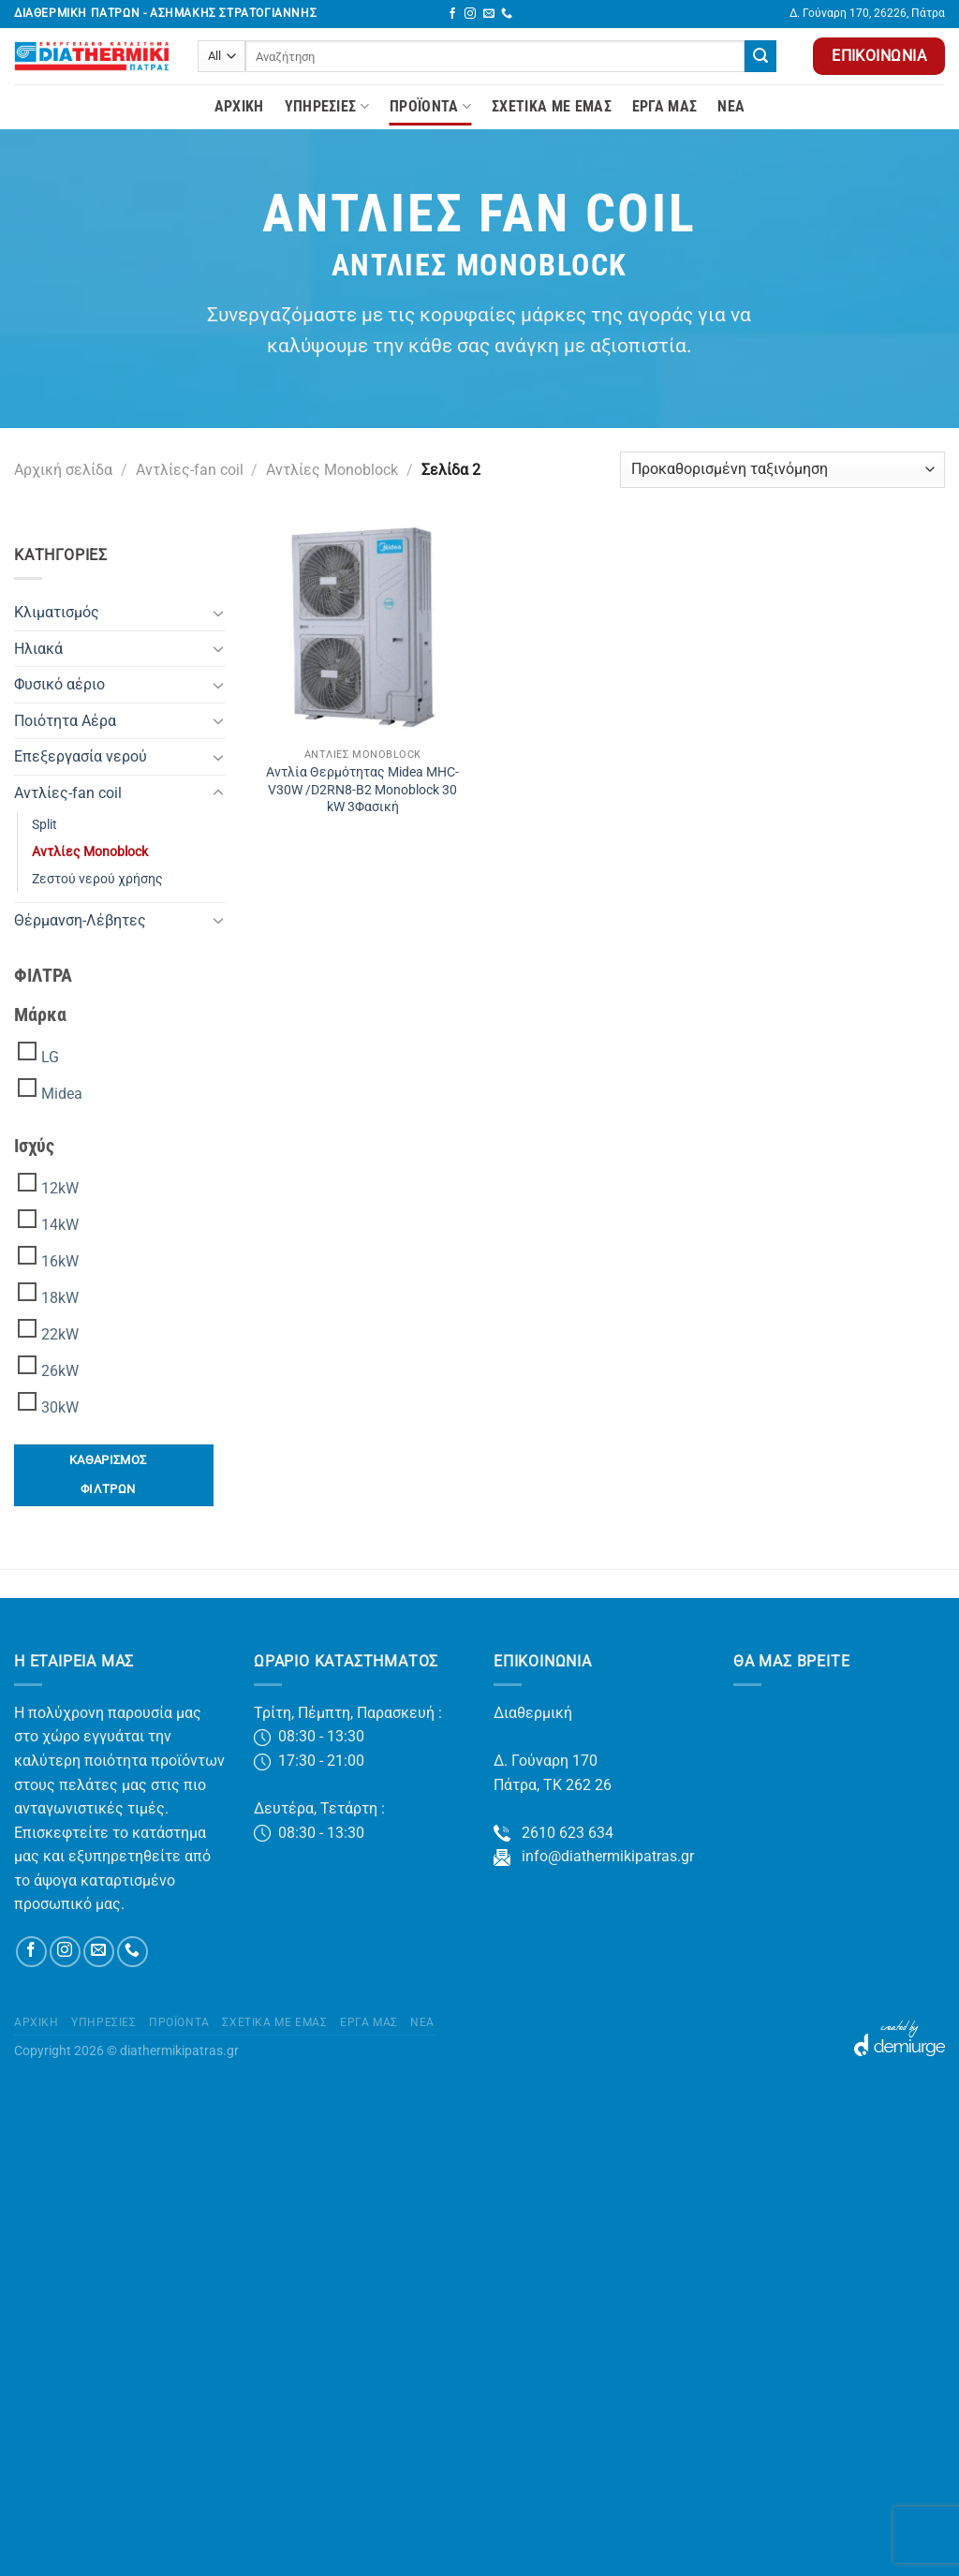  I want to click on Αντλίες-fan coil, so click(189, 470).